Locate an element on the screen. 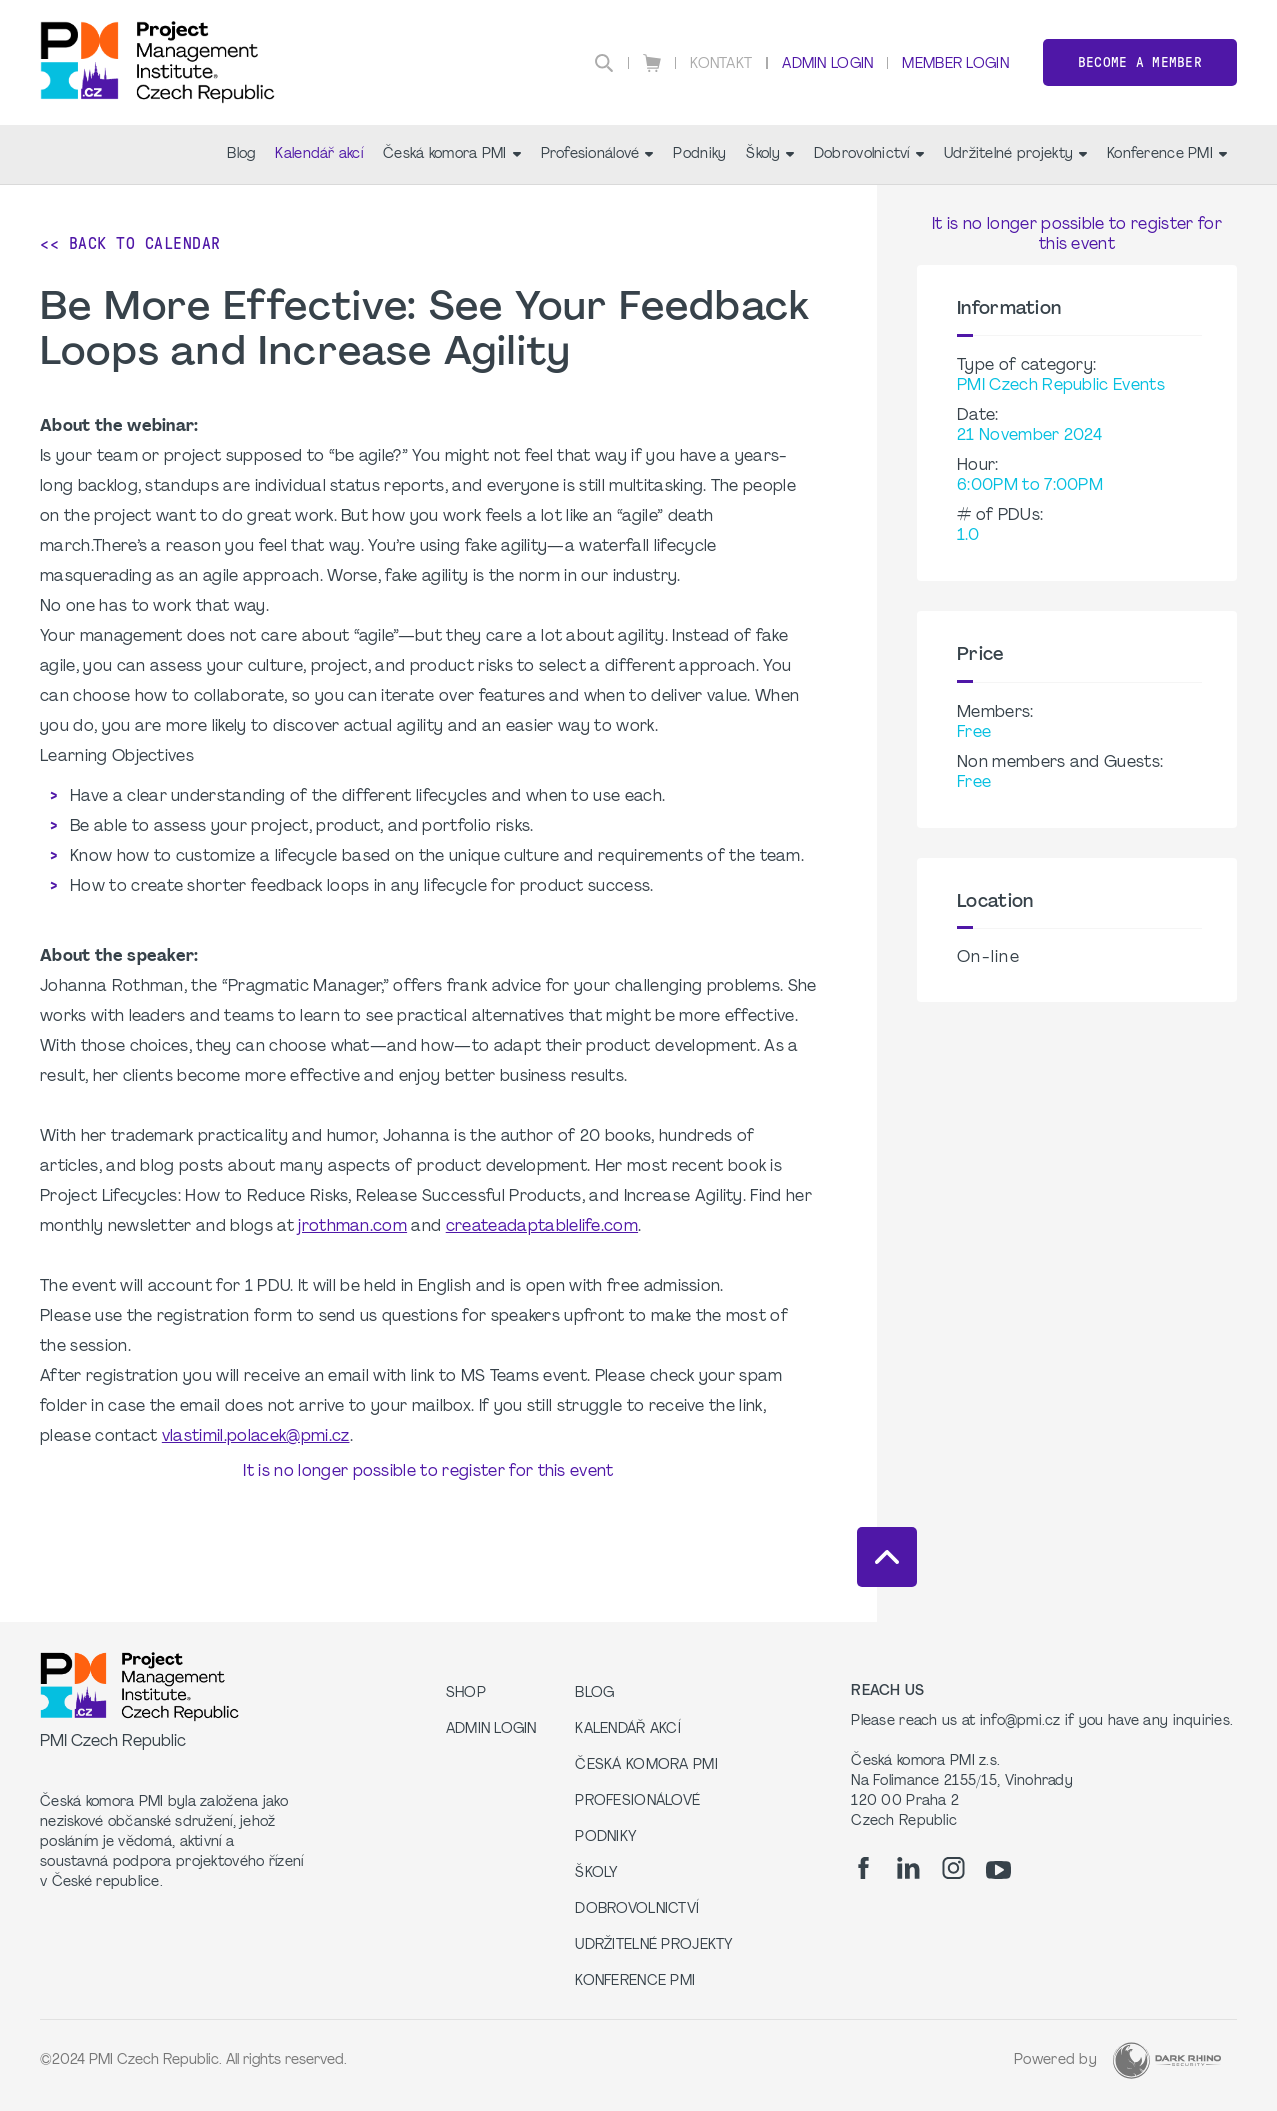 The width and height of the screenshot is (1277, 2111). Podniky is located at coordinates (699, 154).